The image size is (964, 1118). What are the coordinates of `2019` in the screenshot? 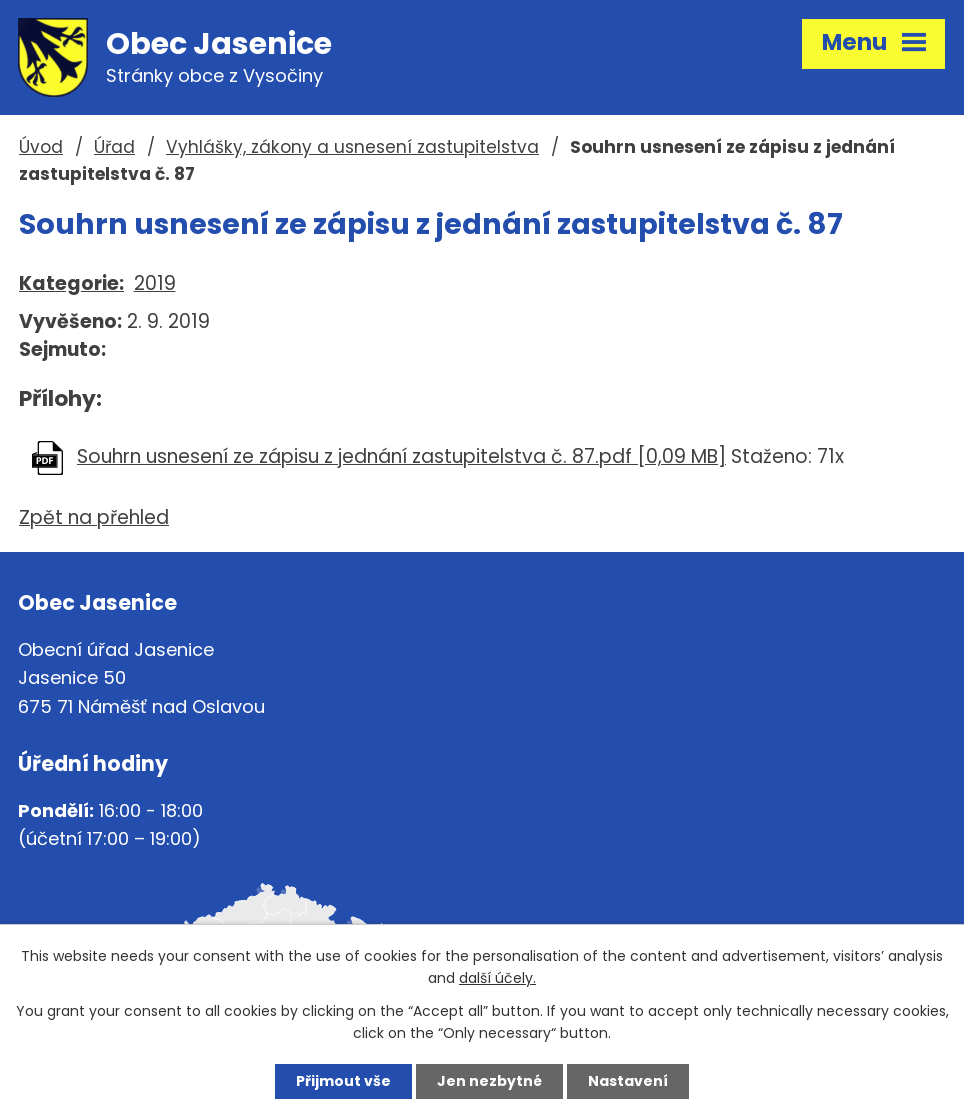 It's located at (155, 283).